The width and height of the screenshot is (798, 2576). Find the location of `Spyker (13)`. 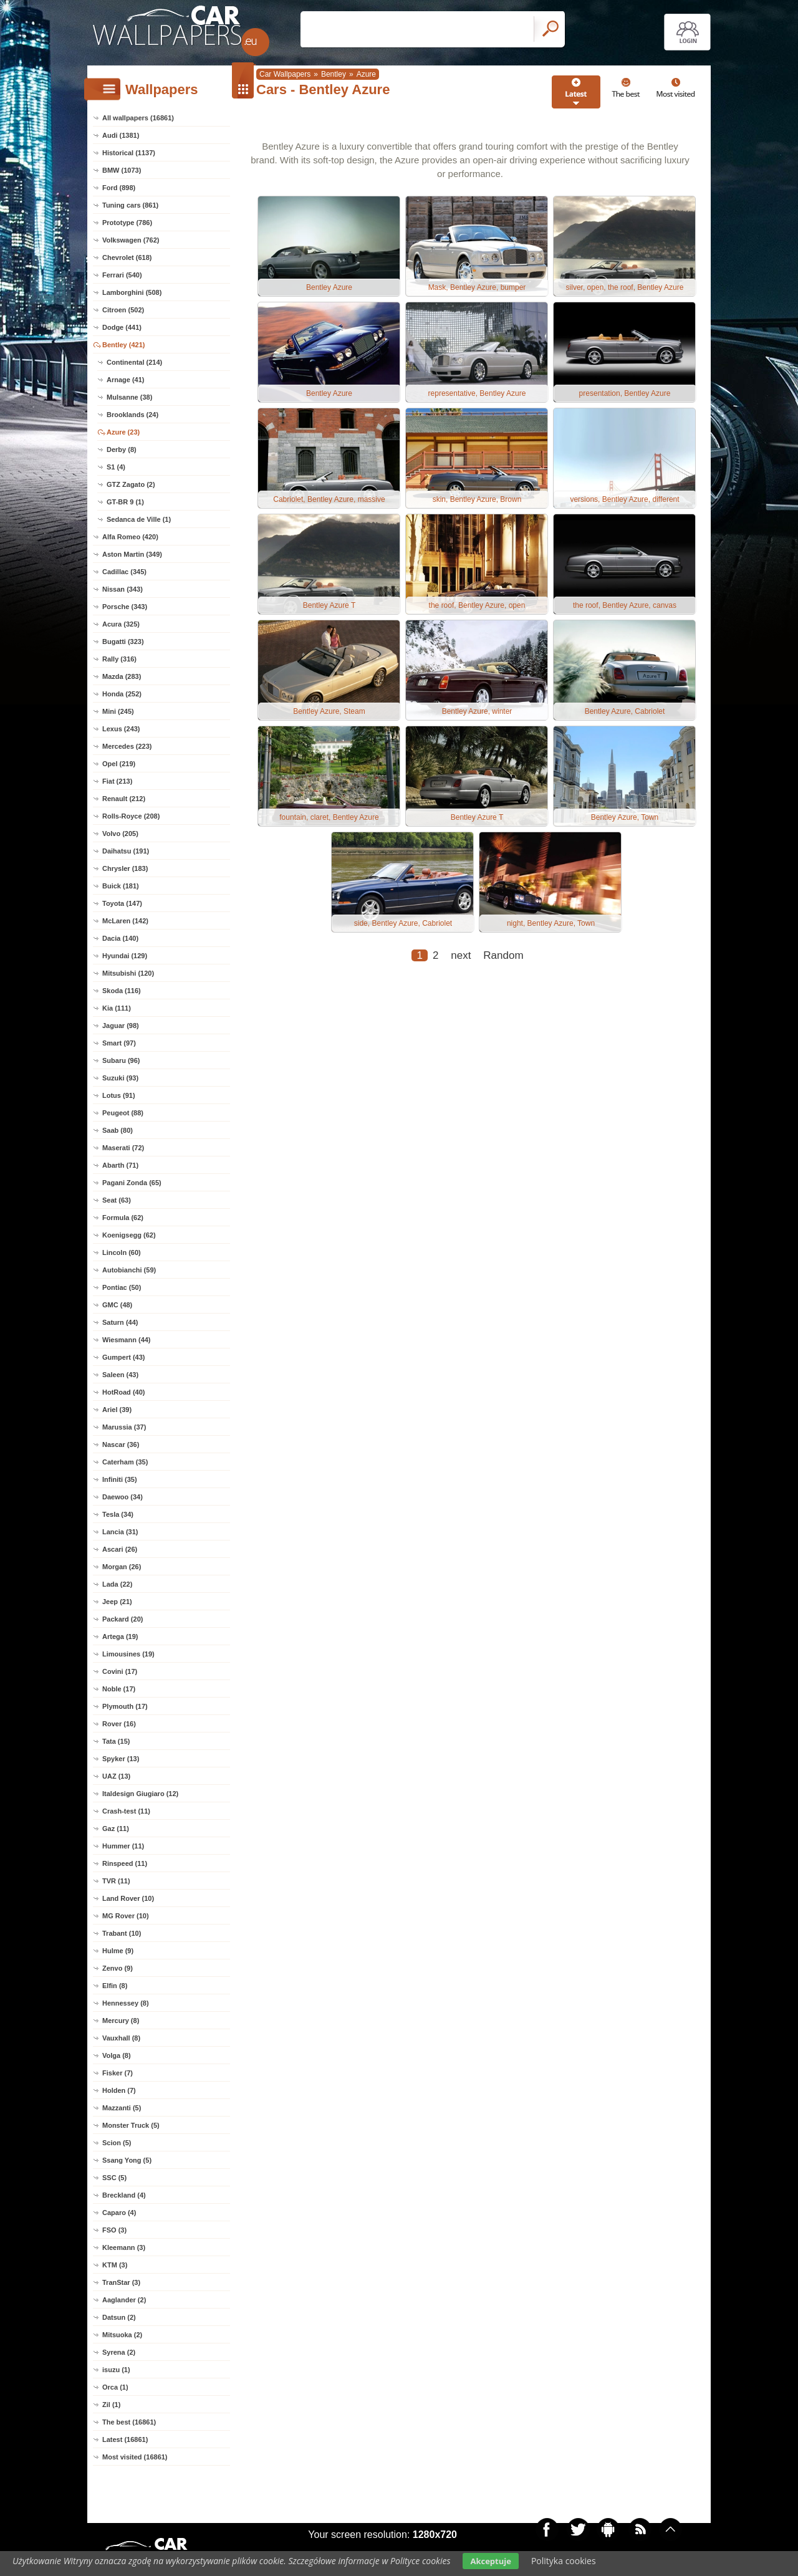

Spyker (13) is located at coordinates (120, 1758).